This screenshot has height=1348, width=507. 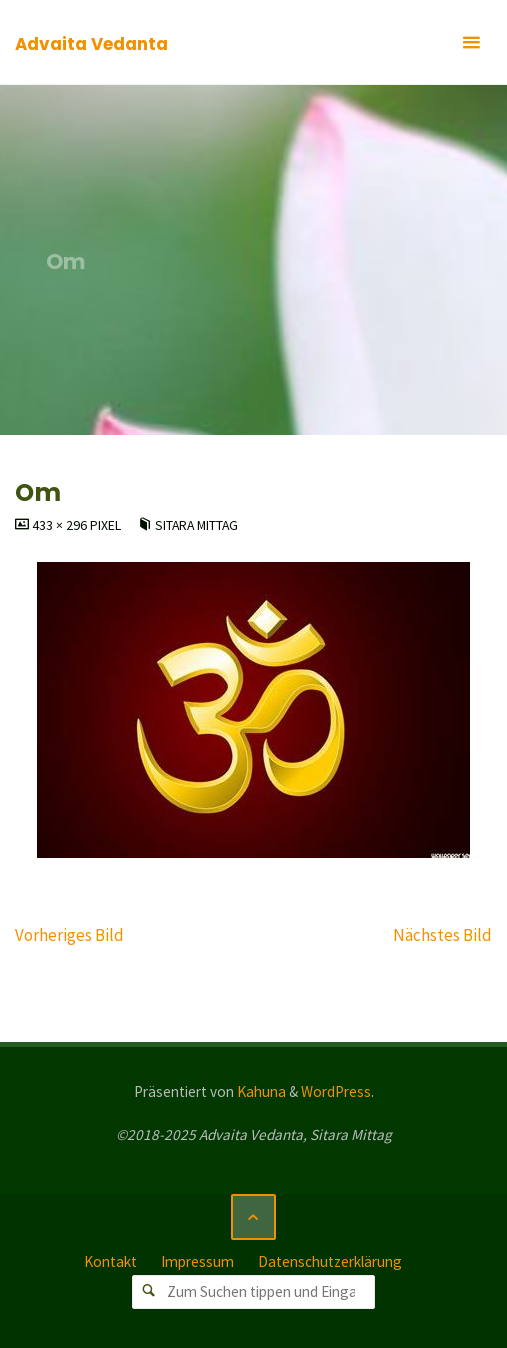 I want to click on Sitara Mittag, so click(x=196, y=525).